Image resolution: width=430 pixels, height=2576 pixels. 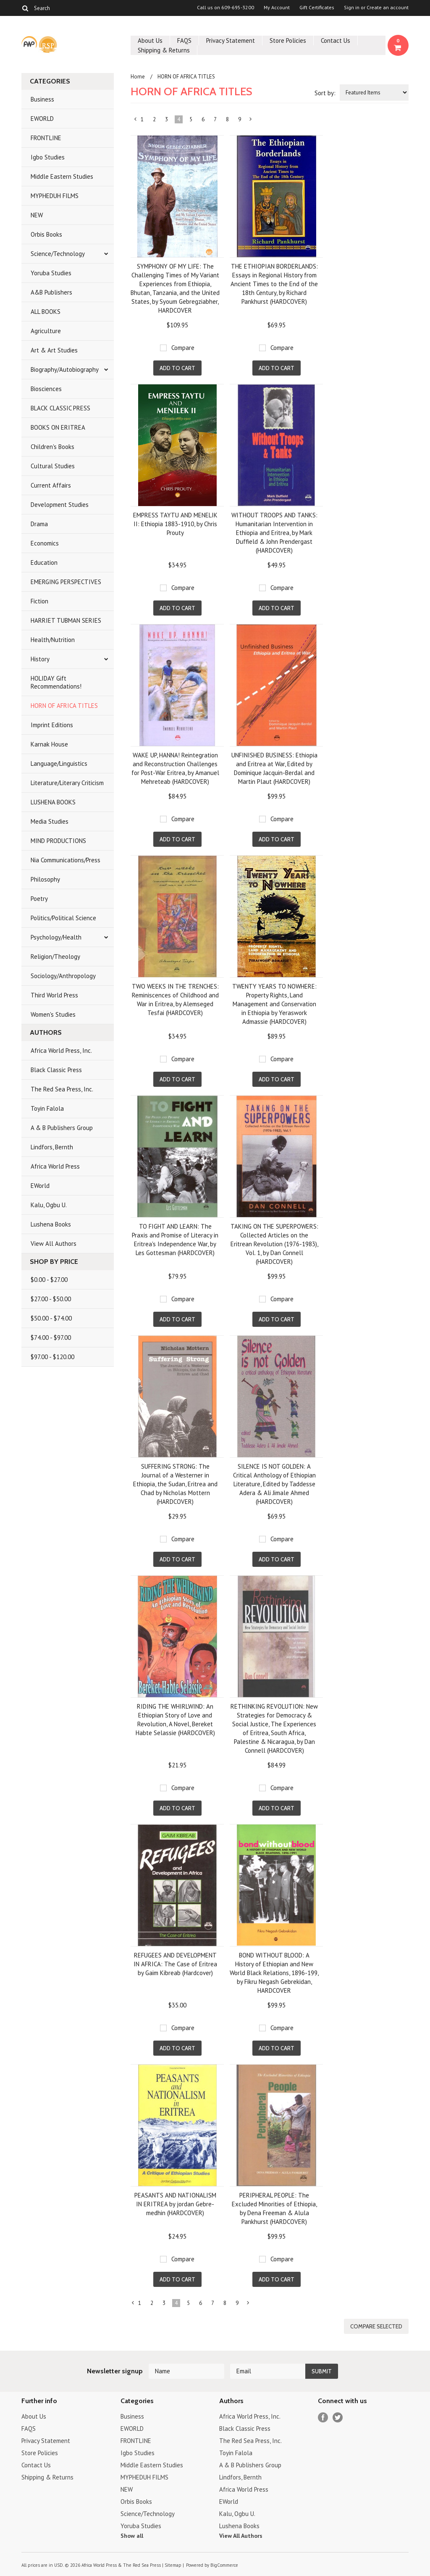 I want to click on Facebook, so click(x=323, y=2417).